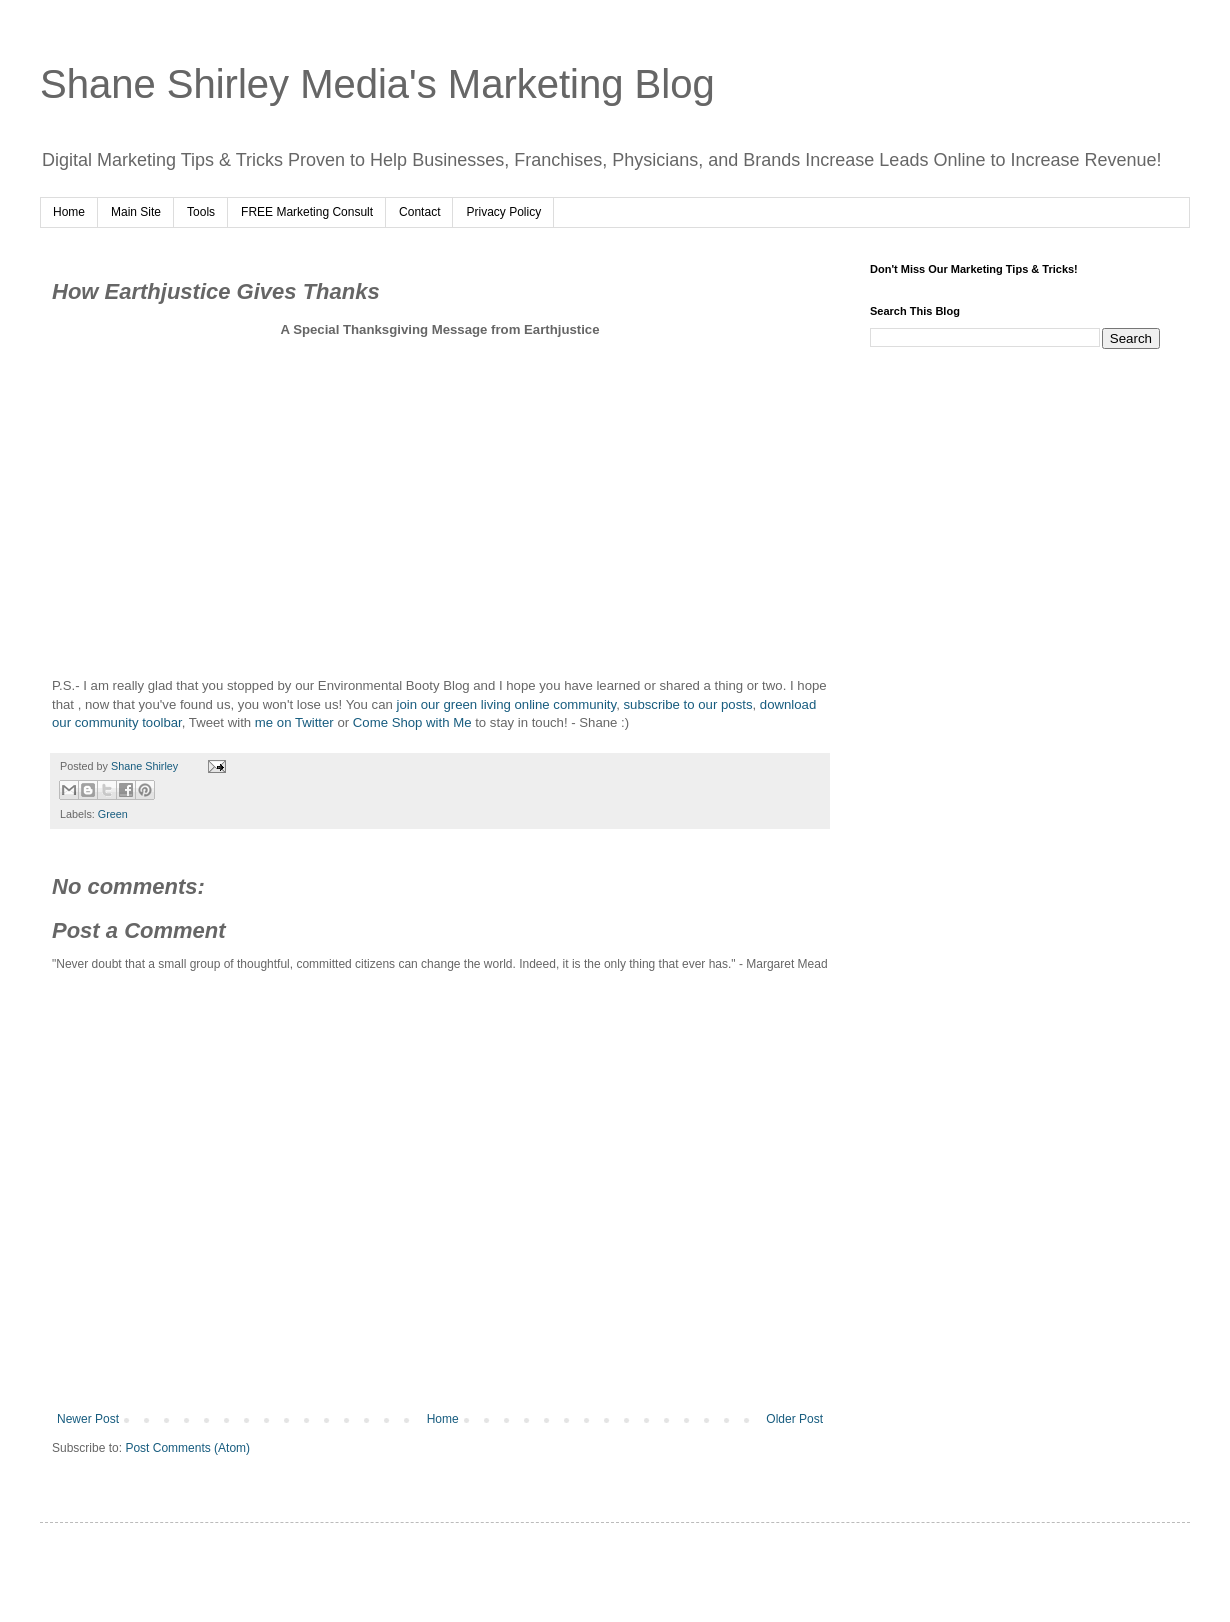 The height and width of the screenshot is (1622, 1230). I want to click on Home, so click(69, 212).